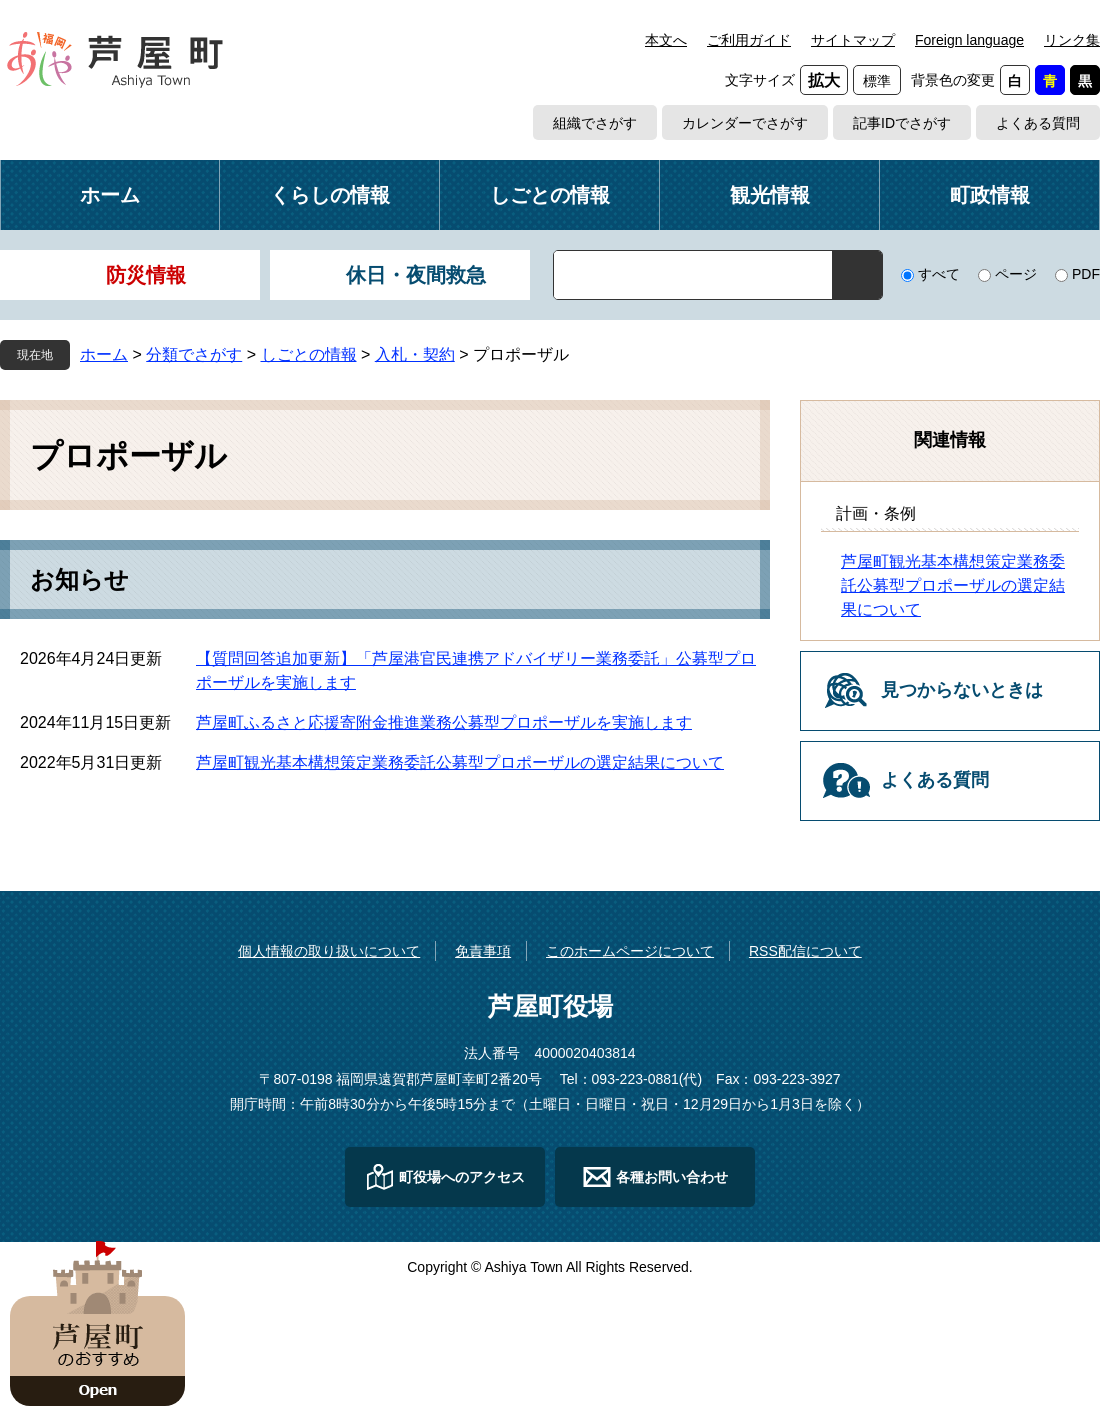 The image size is (1100, 1416). What do you see at coordinates (990, 195) in the screenshot?
I see `町政情報` at bounding box center [990, 195].